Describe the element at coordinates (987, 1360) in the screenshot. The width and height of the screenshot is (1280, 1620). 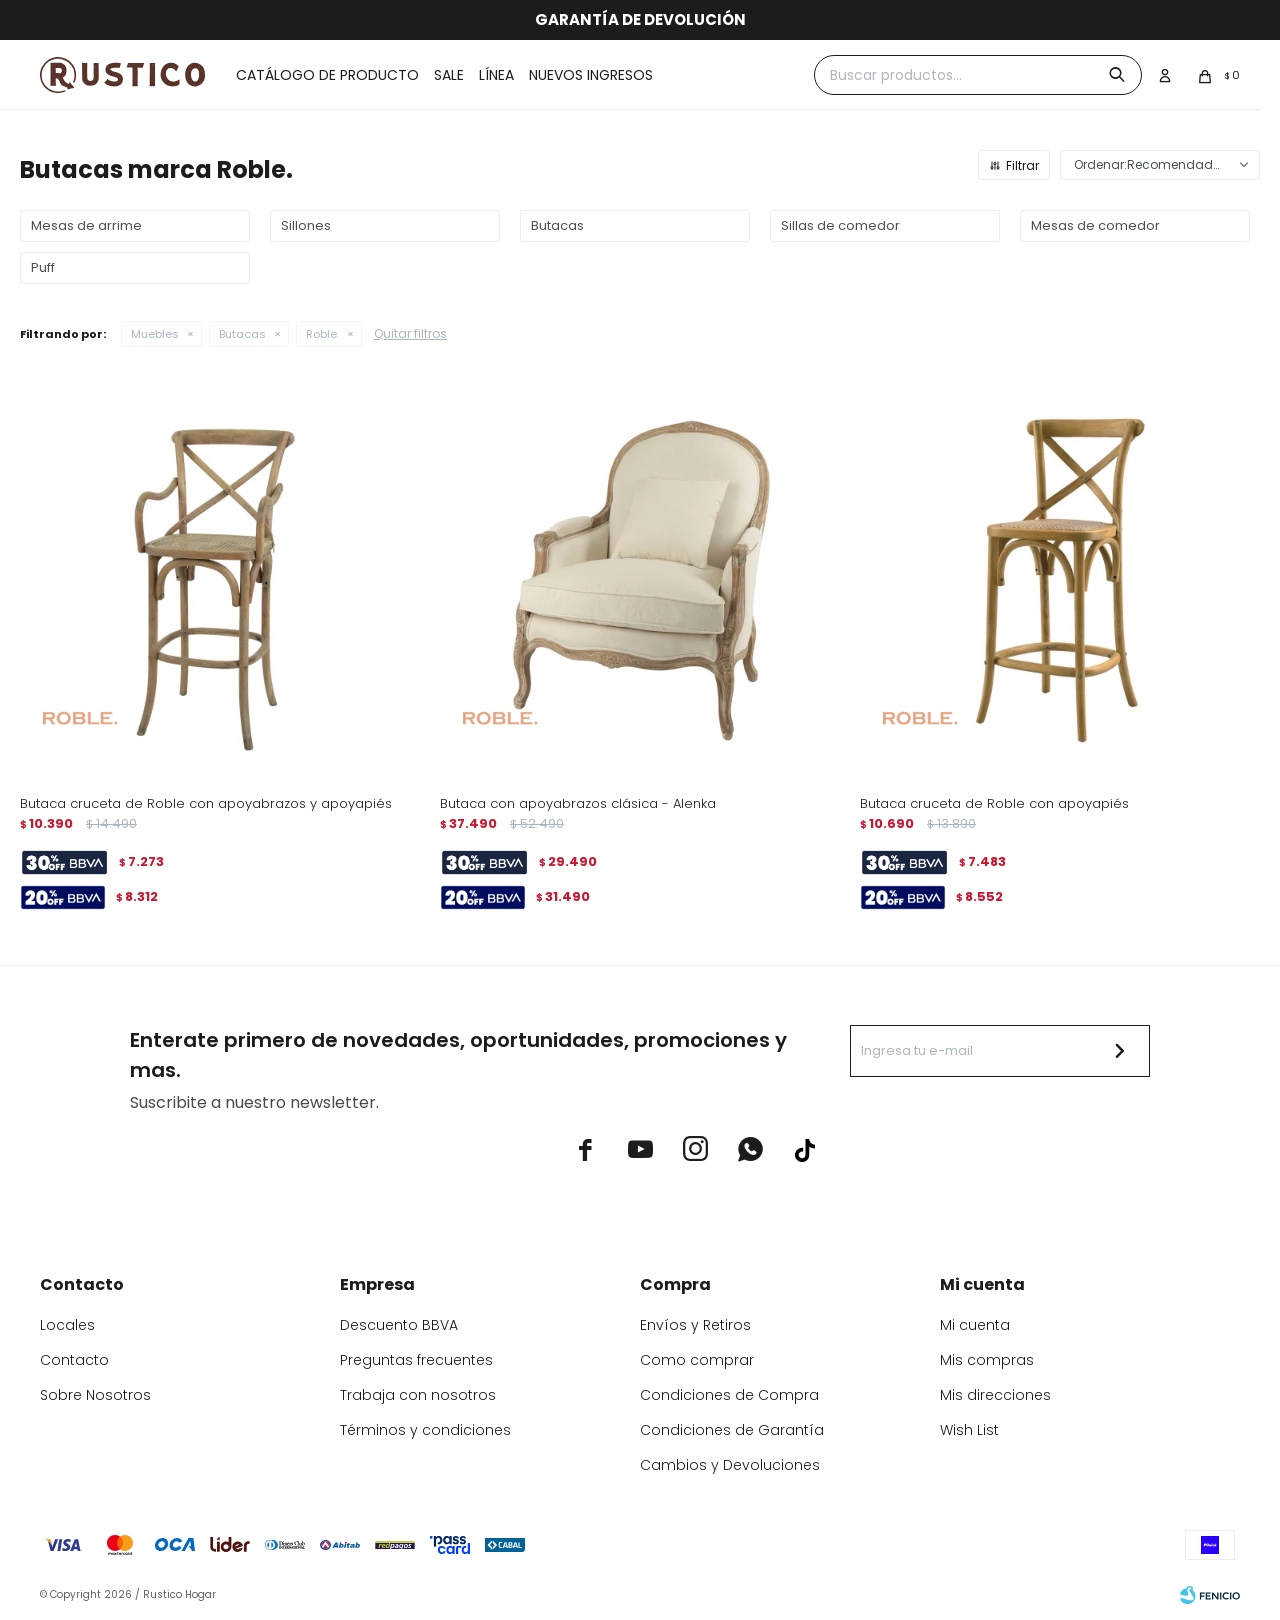
I see `Mis compras` at that location.